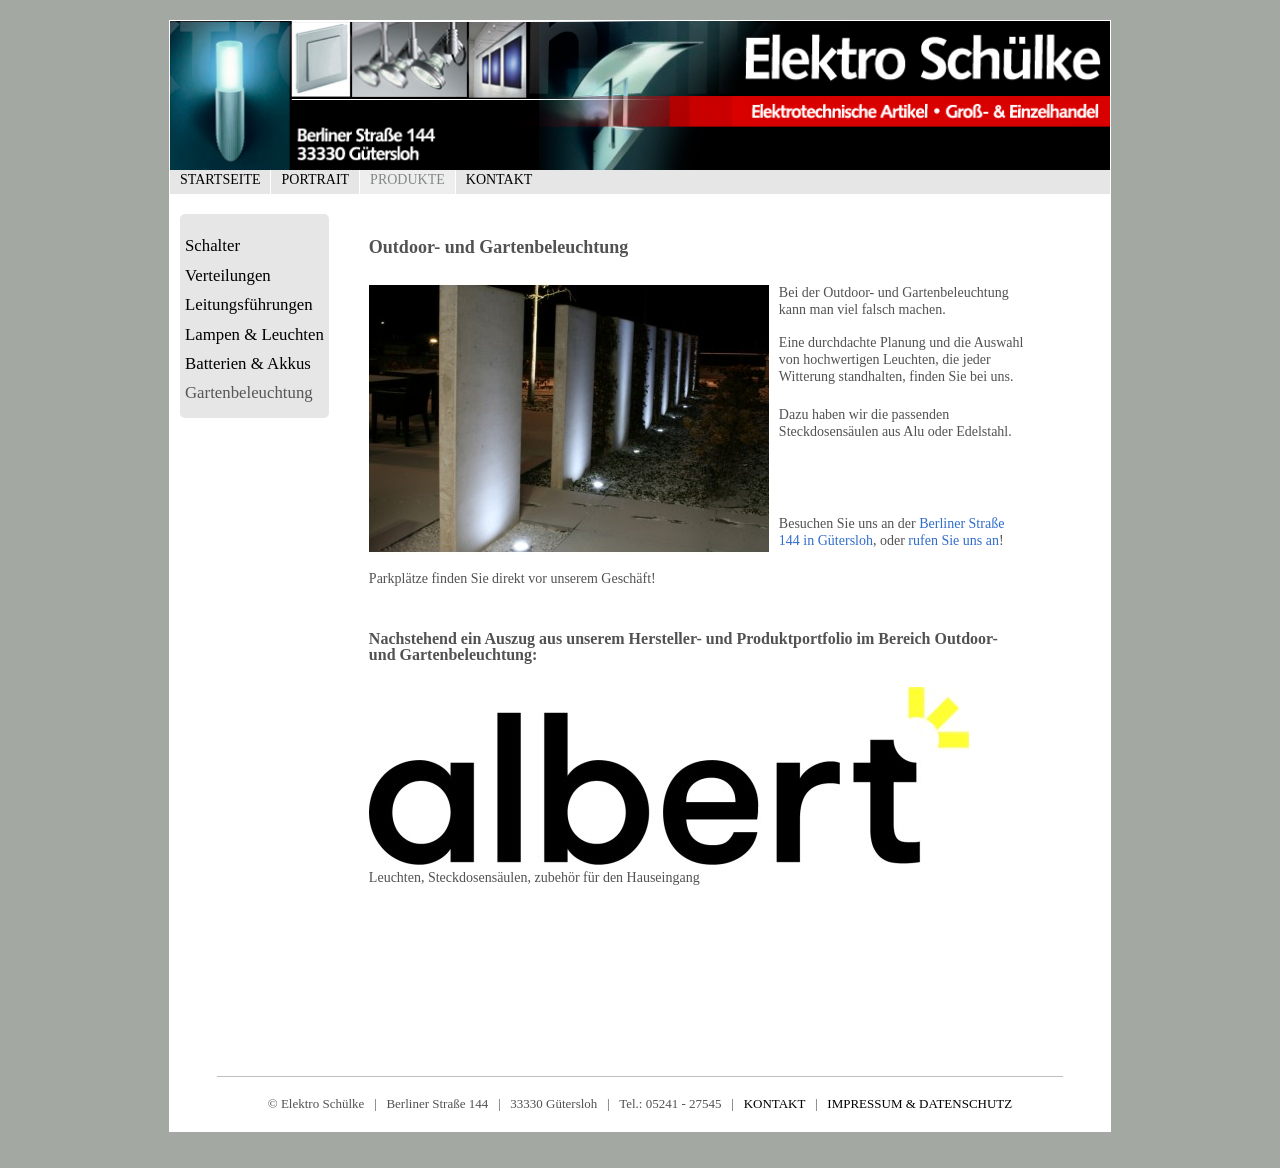  I want to click on Batterien & Akkus, so click(248, 363).